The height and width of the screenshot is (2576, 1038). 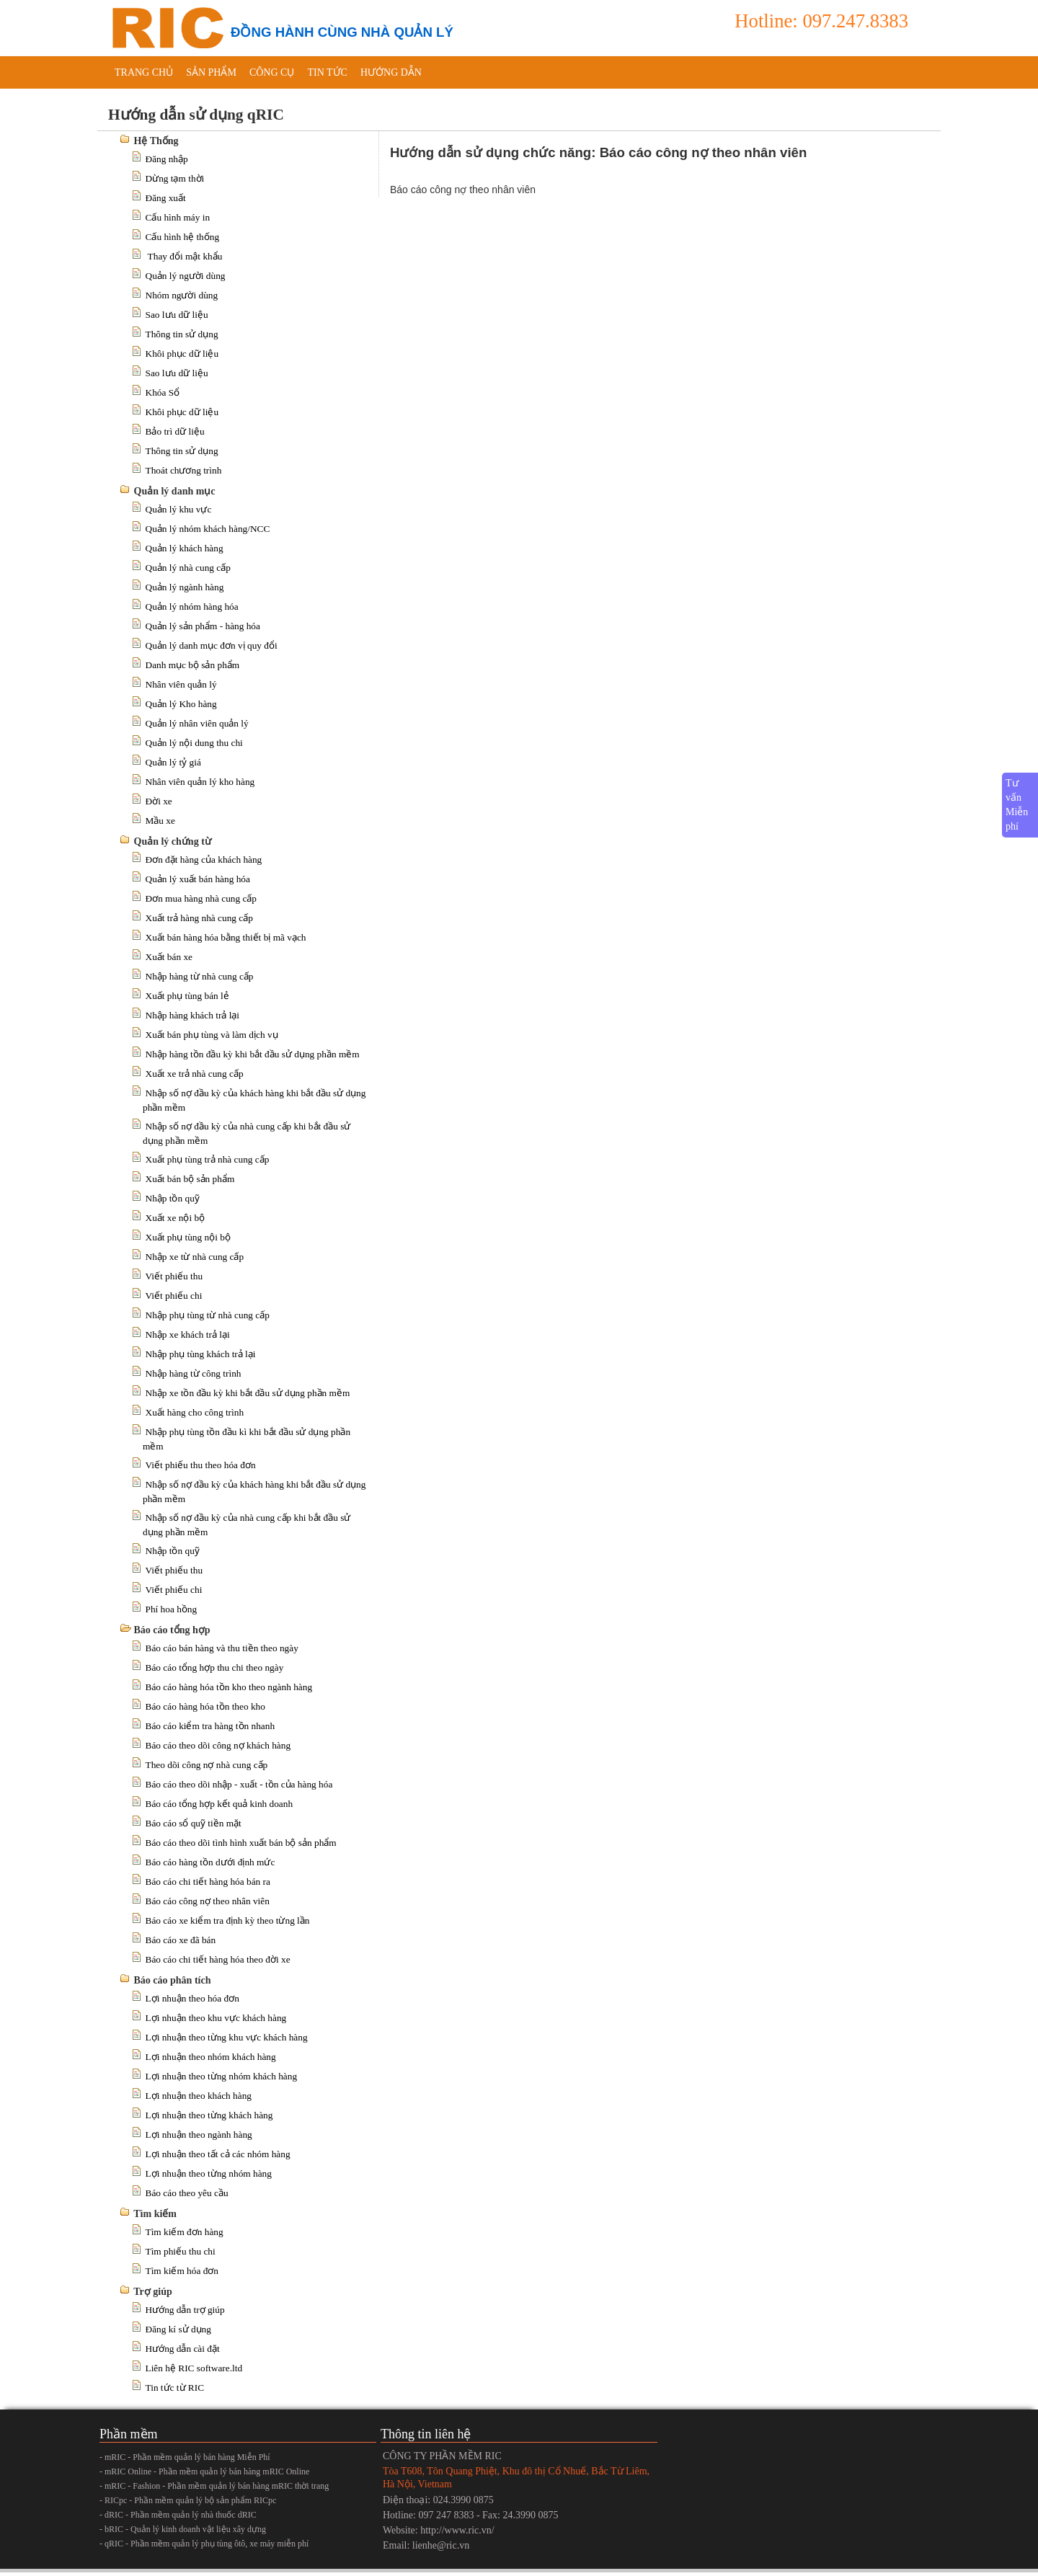 What do you see at coordinates (218, 1745) in the screenshot?
I see `Báo cáo theo dõi công nợ khách hàng` at bounding box center [218, 1745].